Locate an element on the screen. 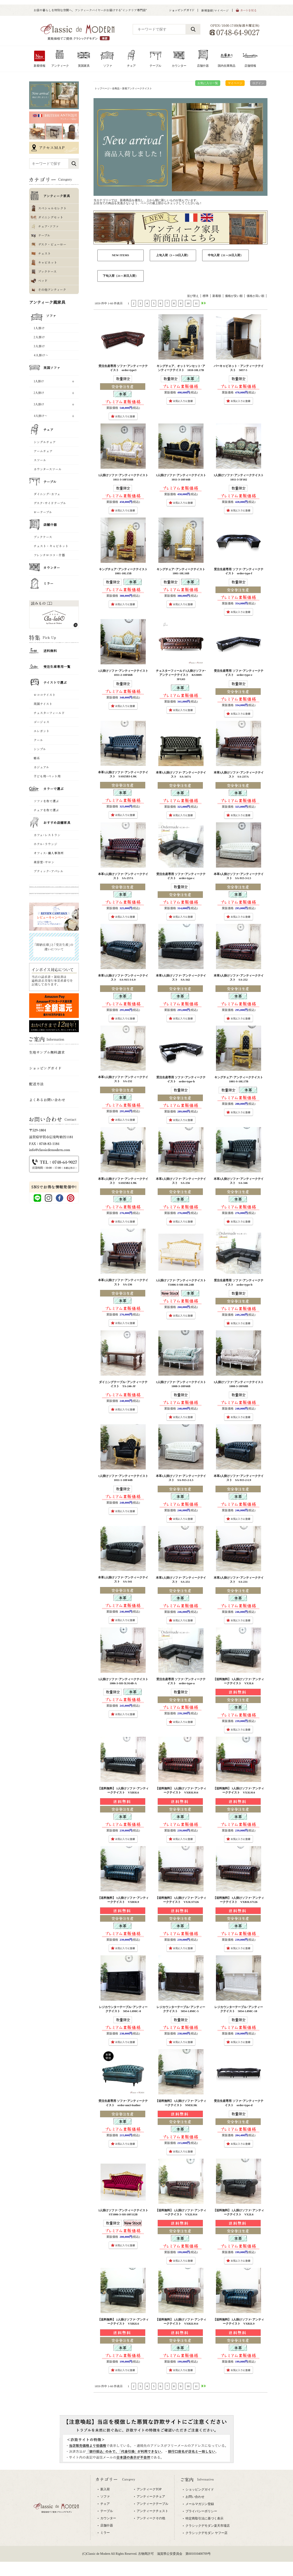  中旬入荷（11～20日入荷） is located at coordinates (225, 255).